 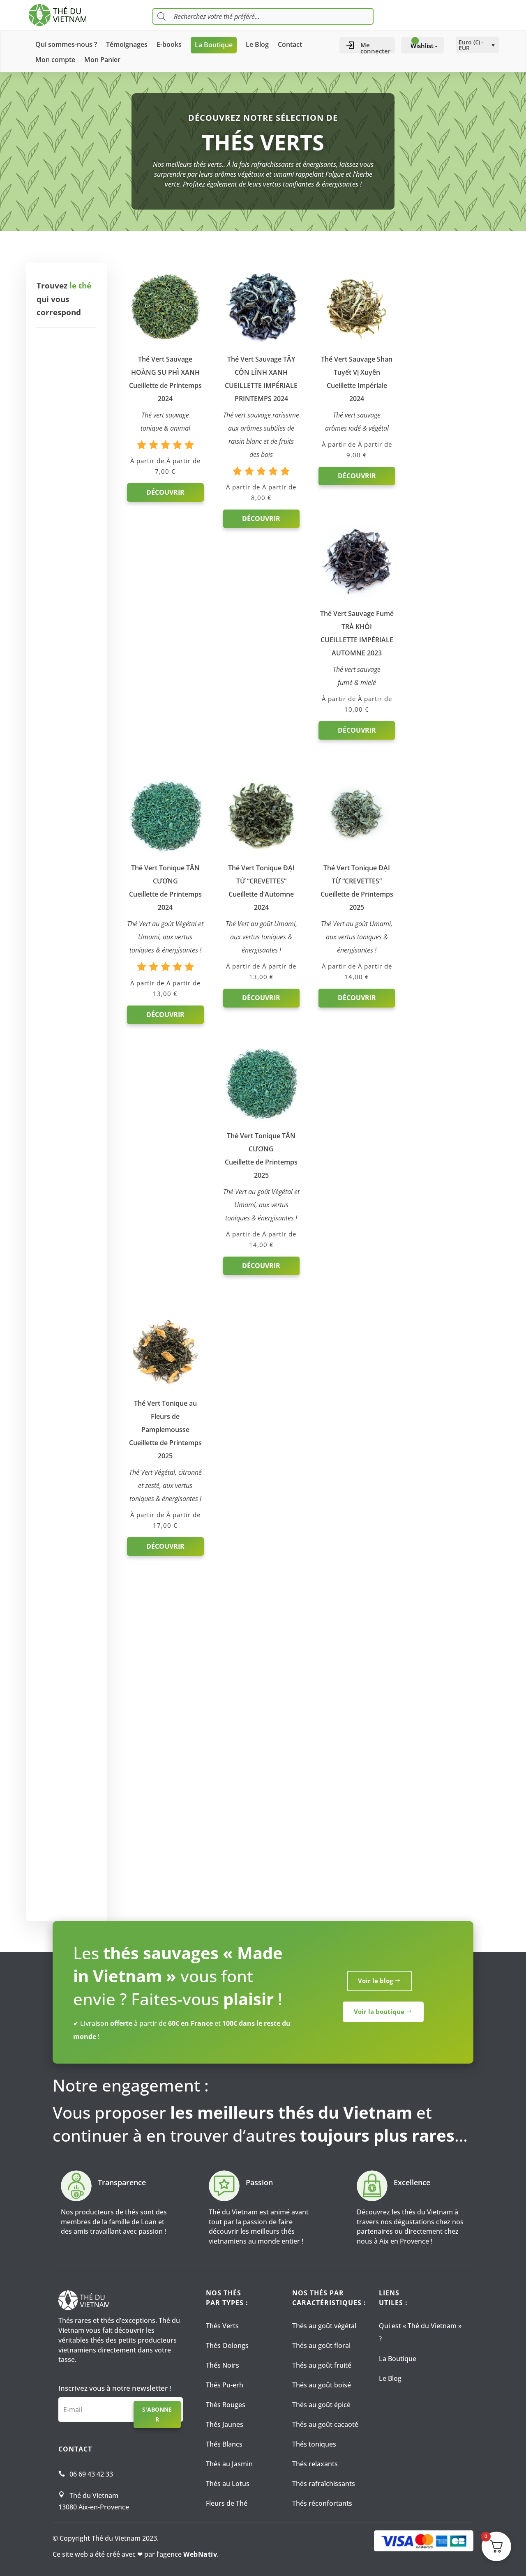 What do you see at coordinates (222, 2365) in the screenshot?
I see `Thés Noirs` at bounding box center [222, 2365].